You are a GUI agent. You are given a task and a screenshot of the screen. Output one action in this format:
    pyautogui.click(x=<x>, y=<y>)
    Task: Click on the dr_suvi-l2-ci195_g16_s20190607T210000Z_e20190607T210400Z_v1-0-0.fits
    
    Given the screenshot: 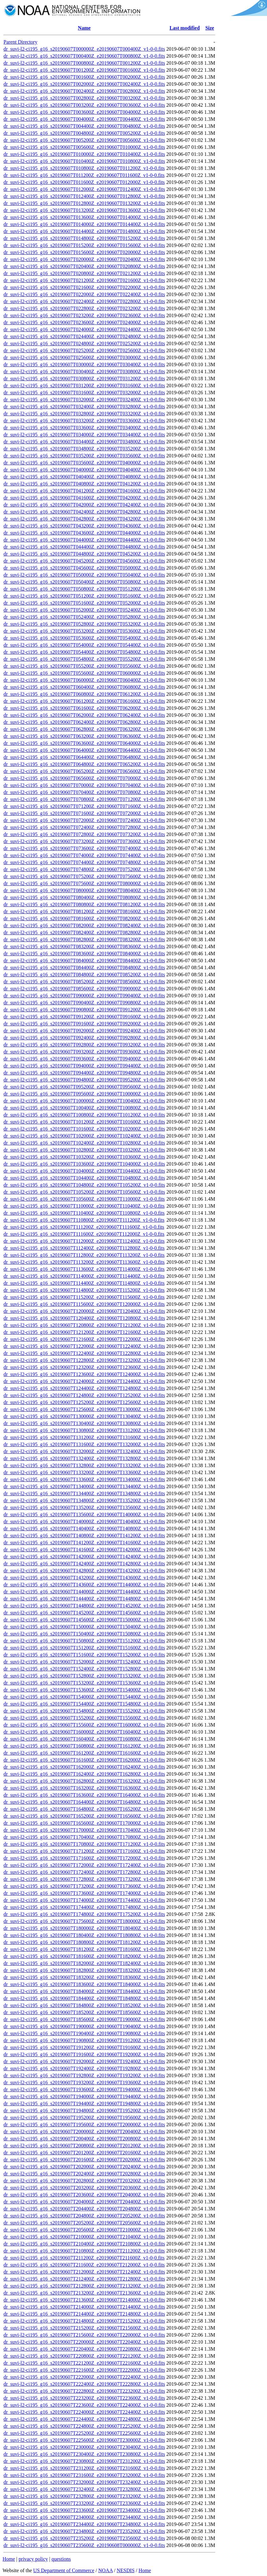 What is the action you would take?
    pyautogui.click(x=84, y=2236)
    